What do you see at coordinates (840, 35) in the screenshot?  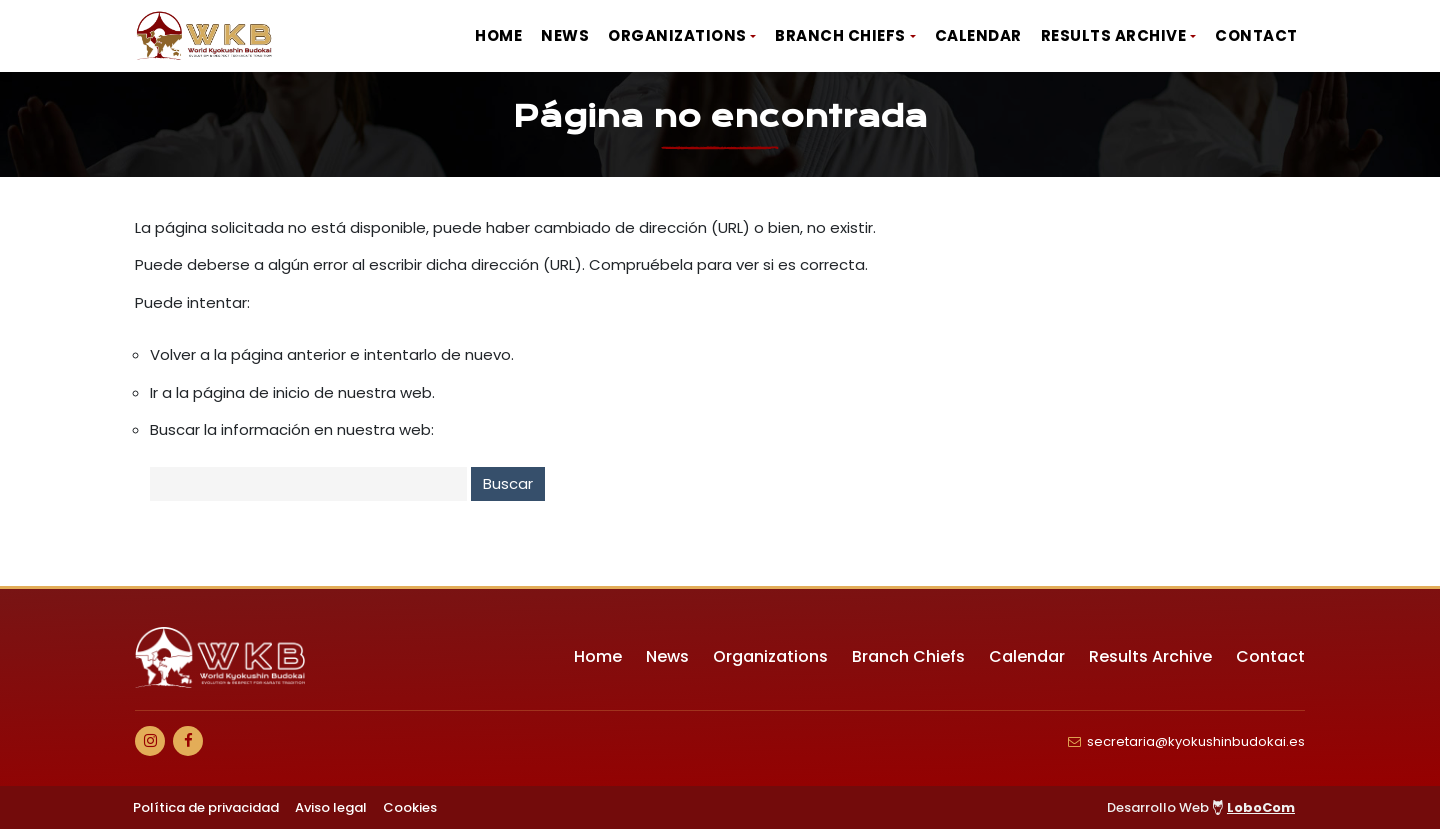 I see `Branch Chiefs` at bounding box center [840, 35].